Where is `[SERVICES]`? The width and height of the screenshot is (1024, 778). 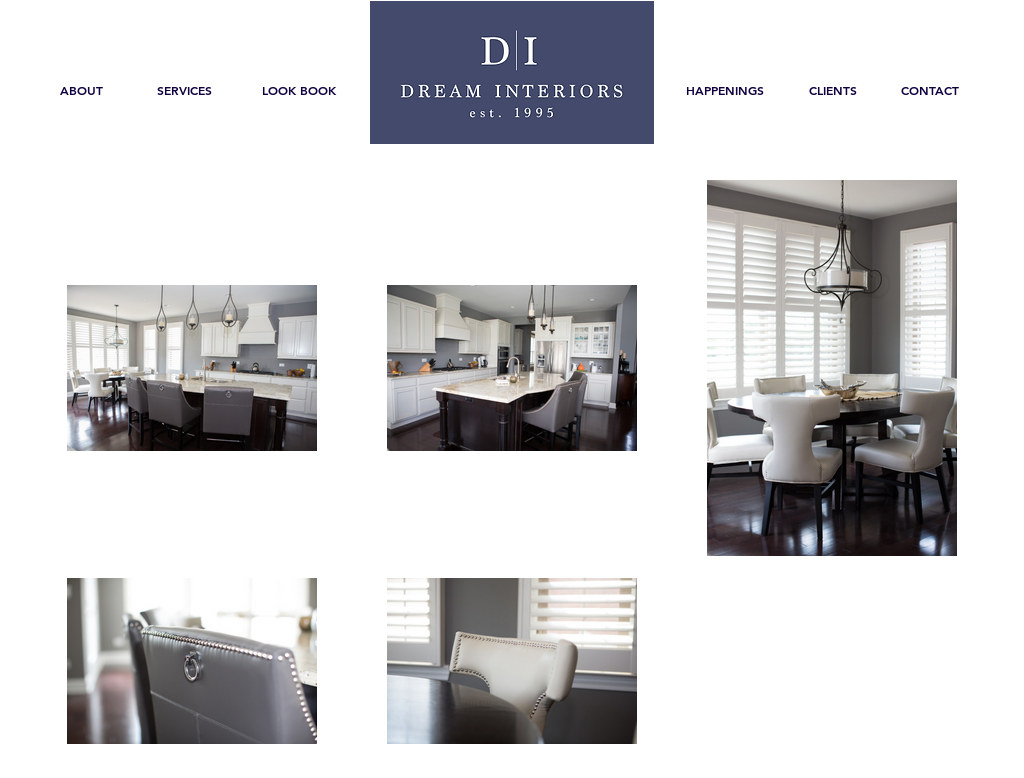
[SERVICES] is located at coordinates (184, 90).